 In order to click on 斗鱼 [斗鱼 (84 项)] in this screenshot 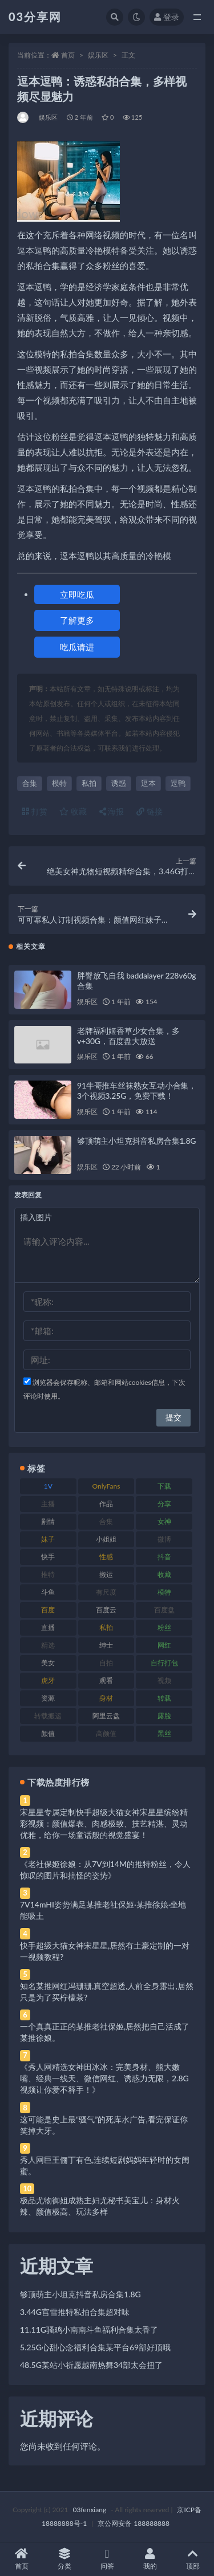, I will do `click(48, 1592)`.